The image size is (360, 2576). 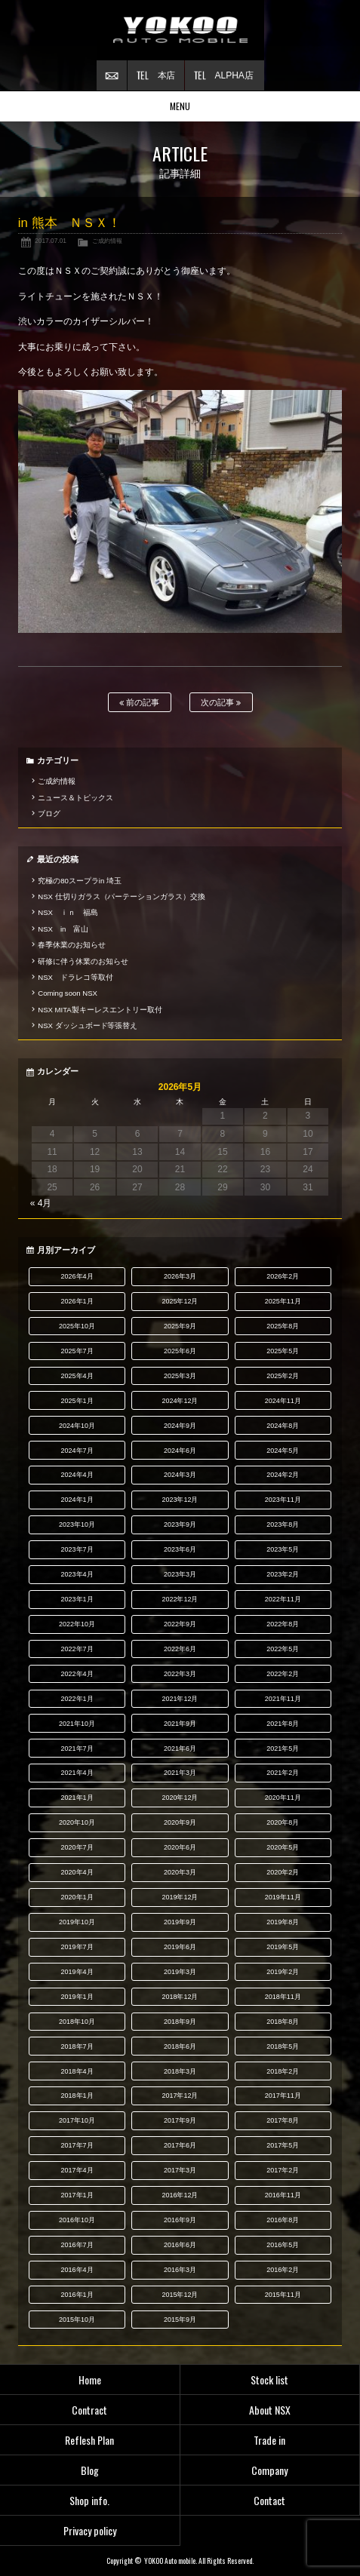 What do you see at coordinates (180, 2294) in the screenshot?
I see `2015年12月` at bounding box center [180, 2294].